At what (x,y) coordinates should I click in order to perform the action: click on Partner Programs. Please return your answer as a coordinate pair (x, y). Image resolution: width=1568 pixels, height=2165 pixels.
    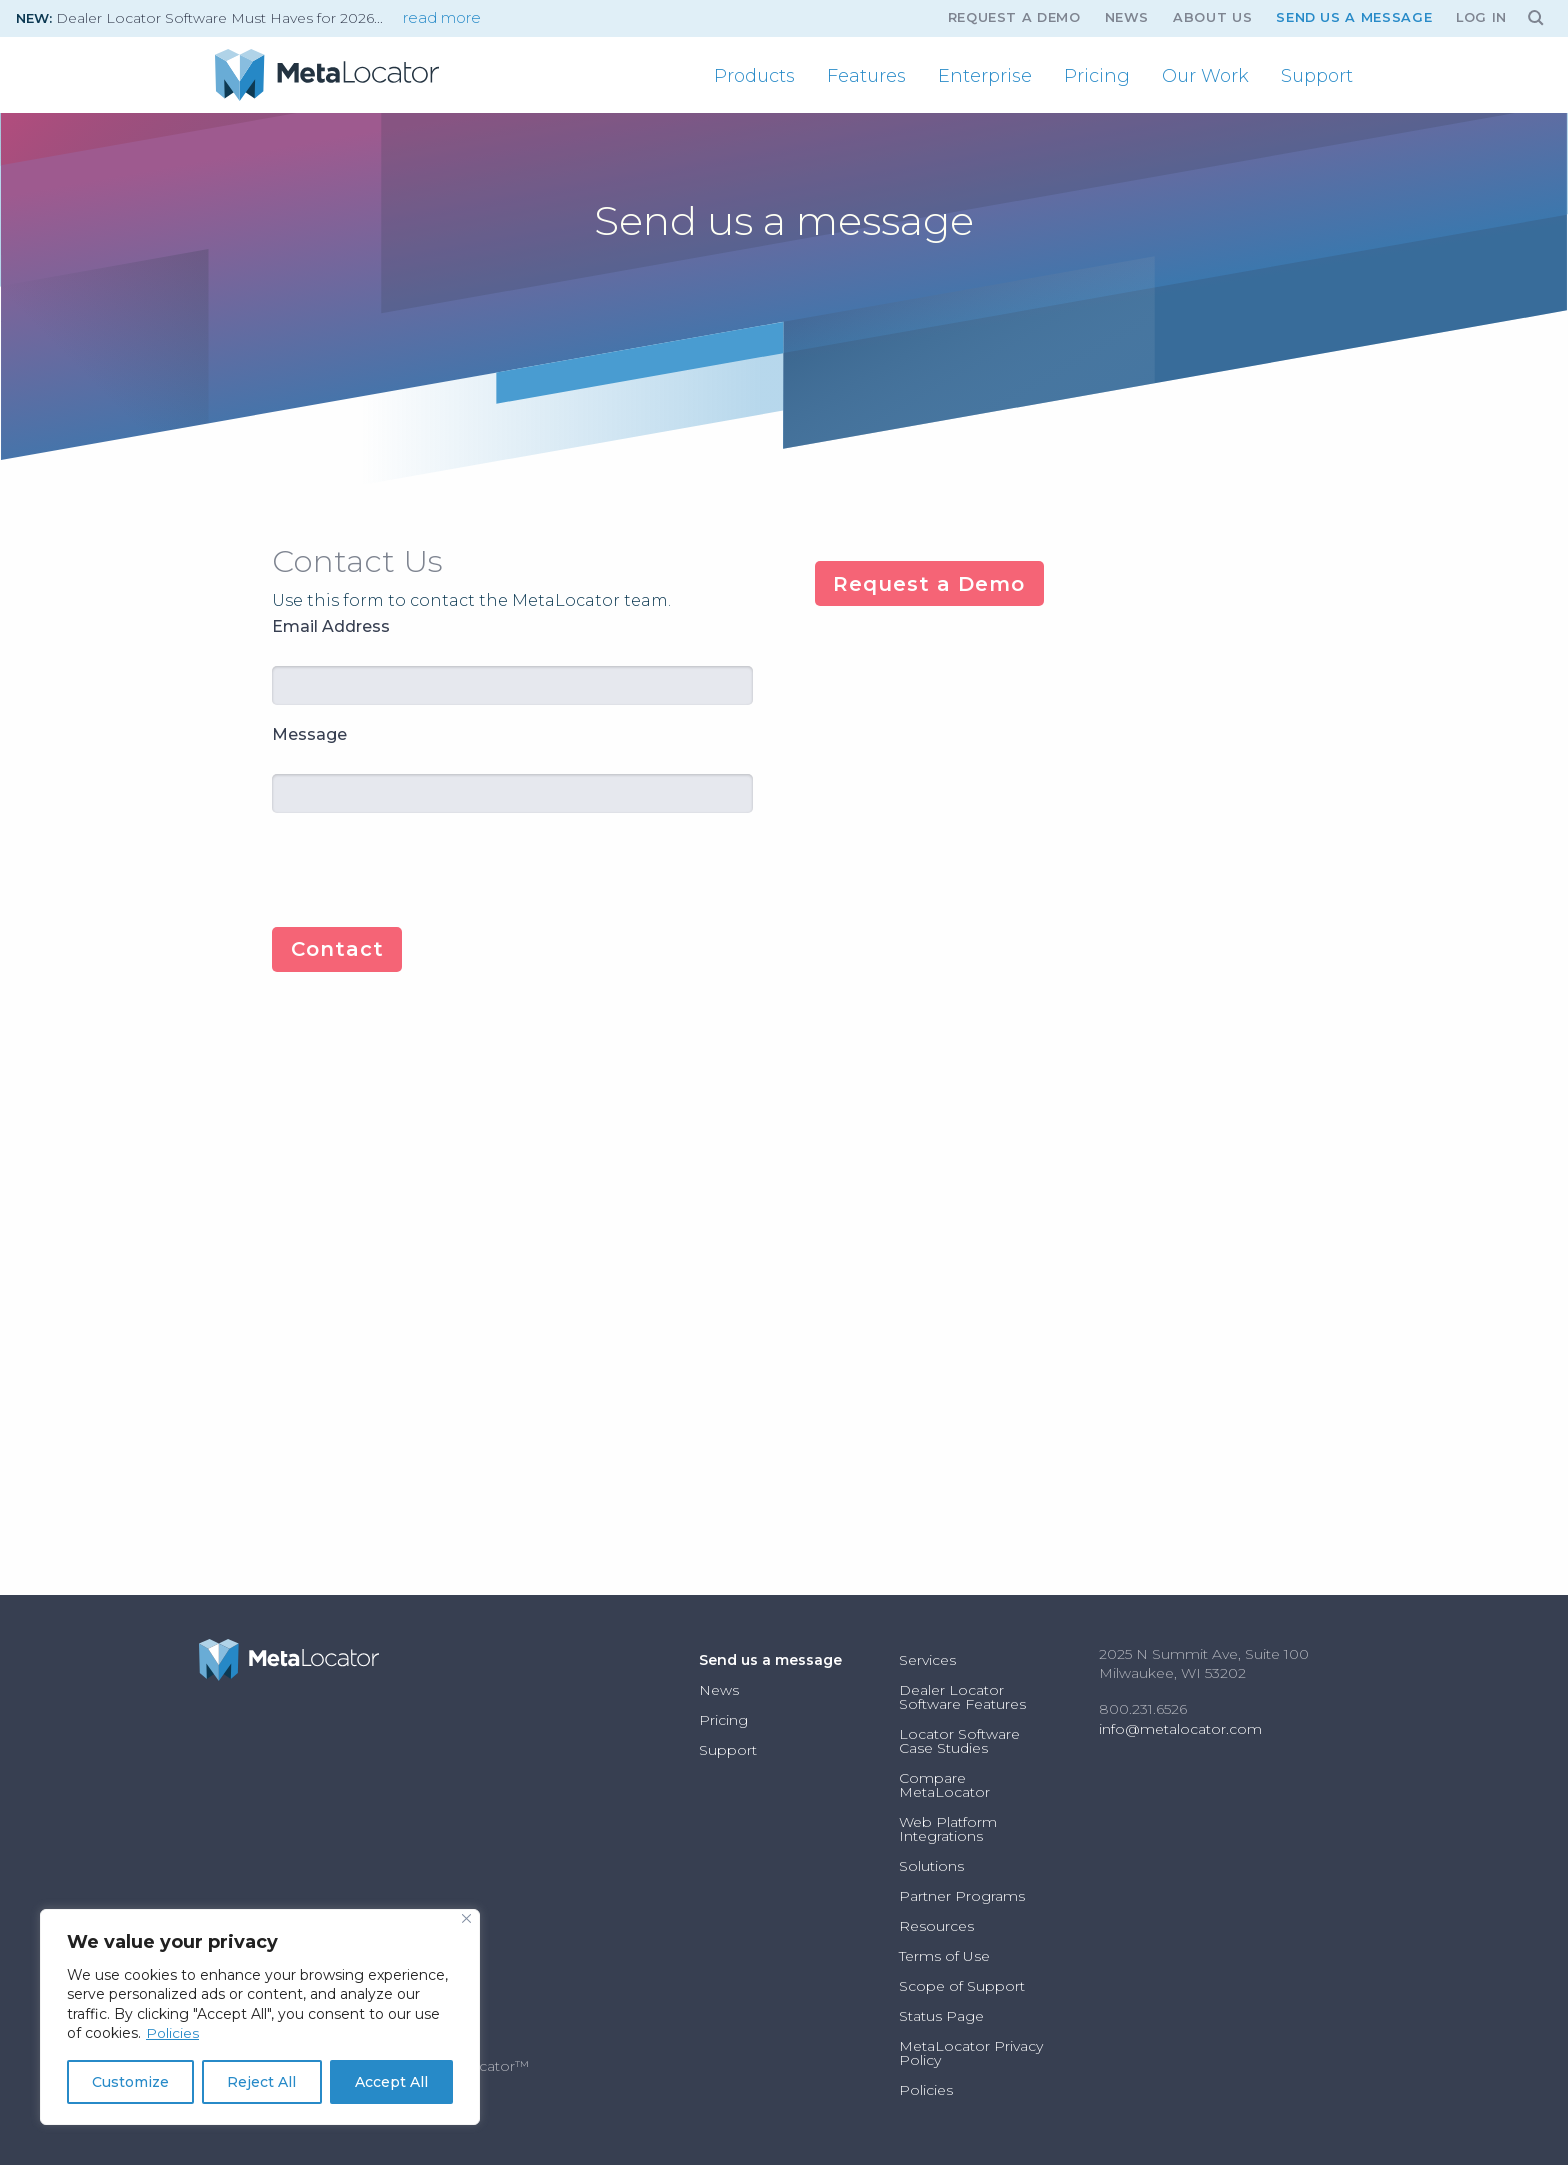
    Looking at the image, I should click on (962, 1896).